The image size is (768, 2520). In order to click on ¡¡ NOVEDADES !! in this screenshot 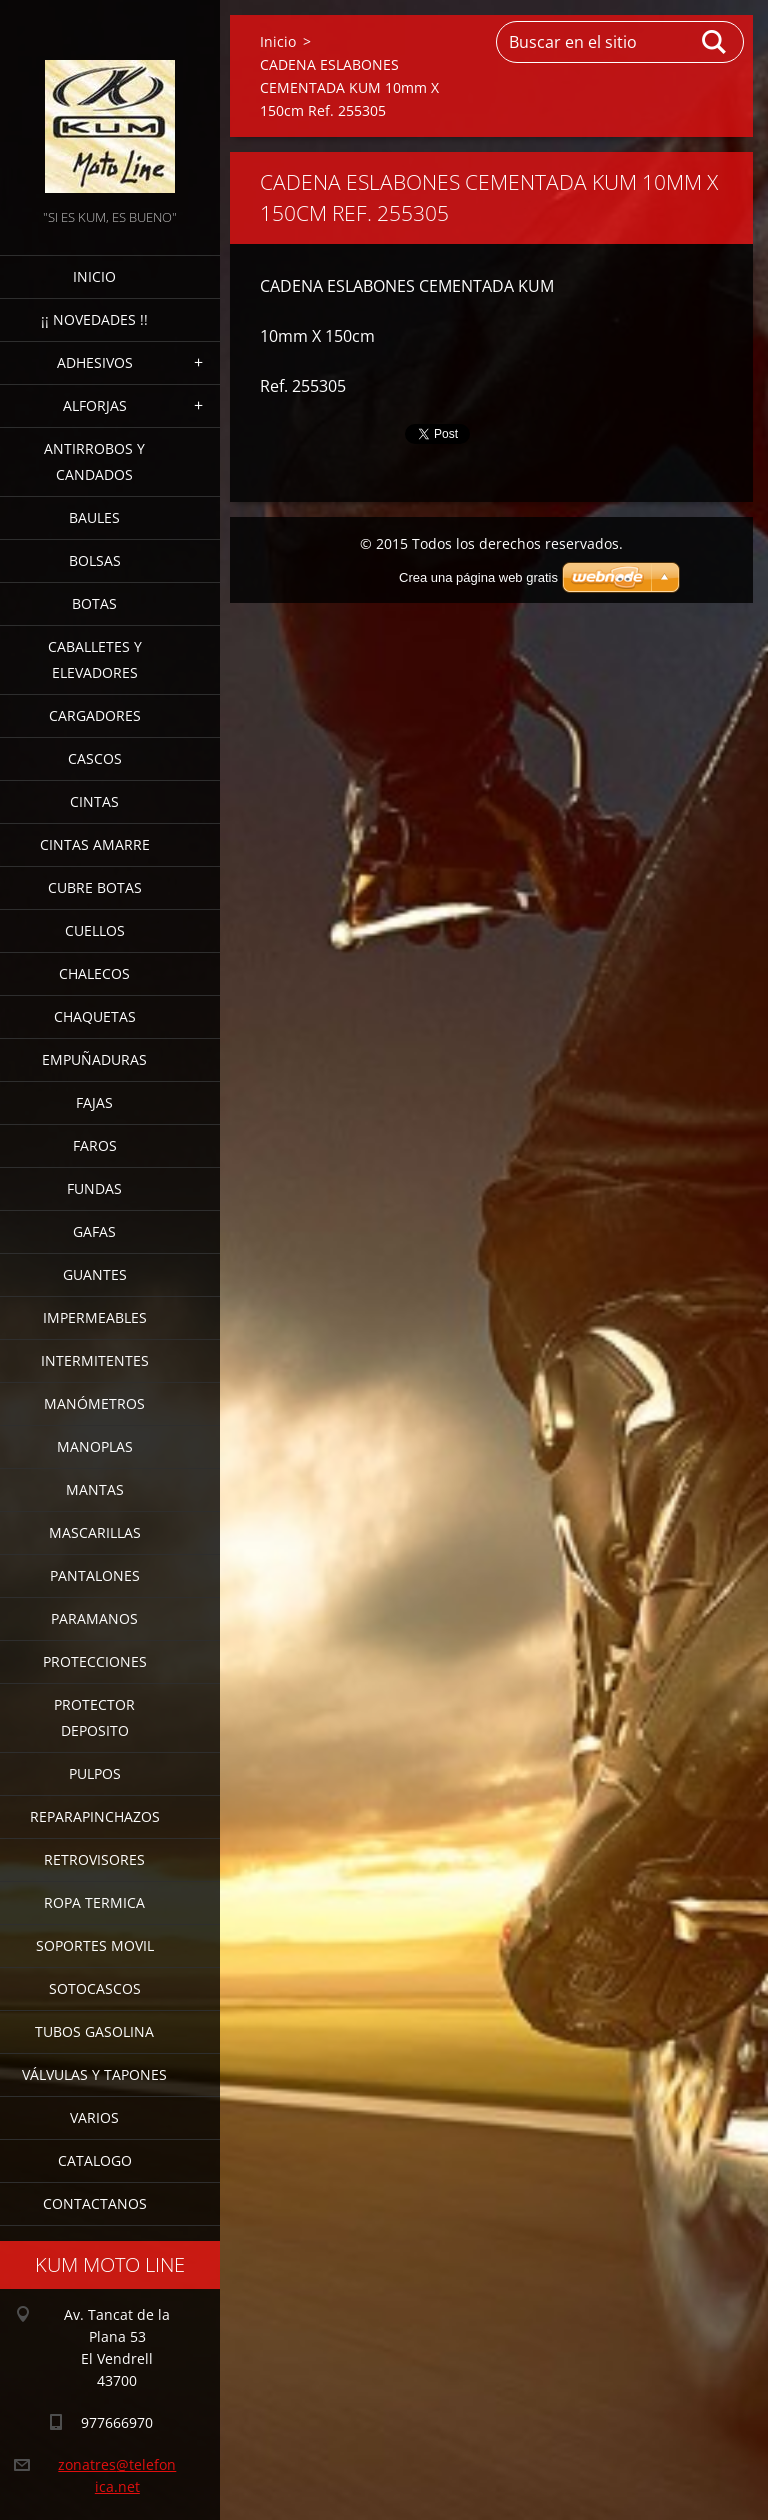, I will do `click(94, 319)`.